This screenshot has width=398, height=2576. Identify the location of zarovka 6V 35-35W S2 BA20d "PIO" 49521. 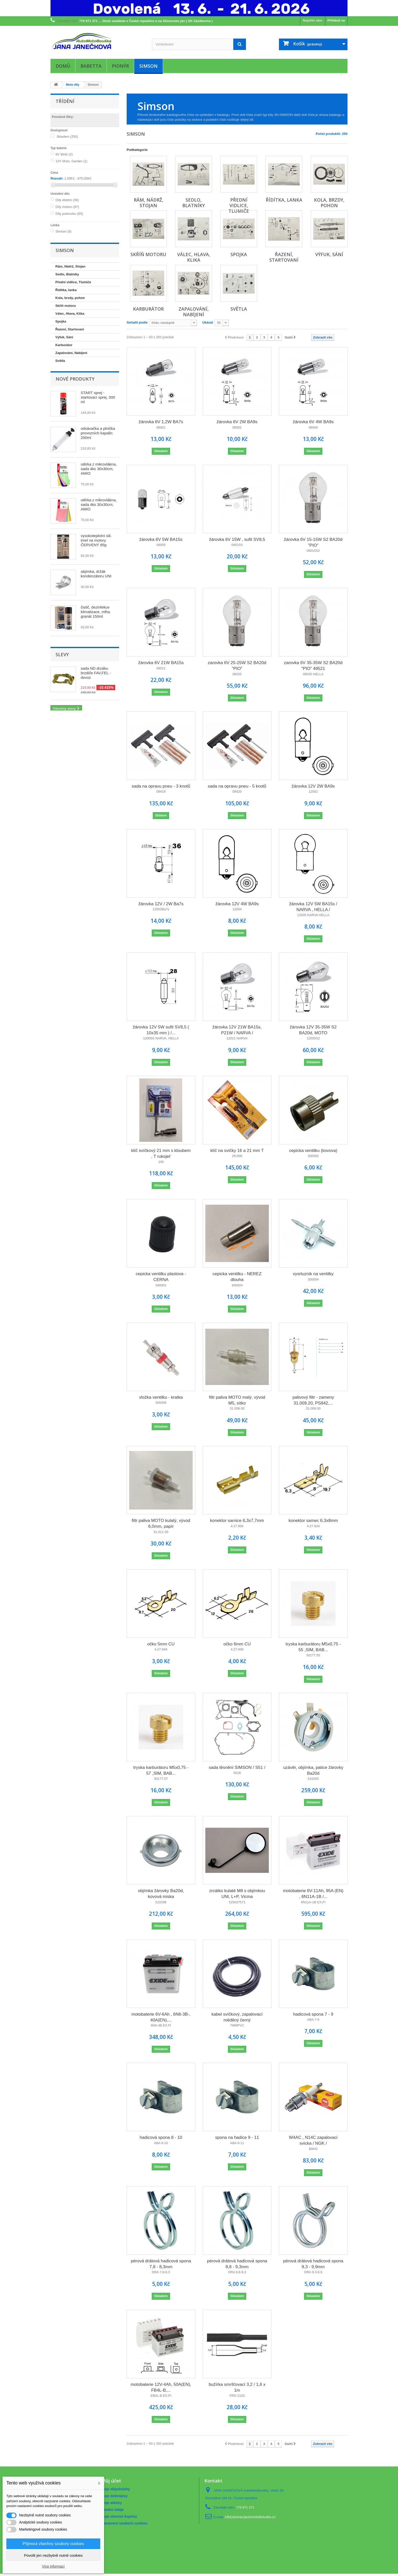
(313, 665).